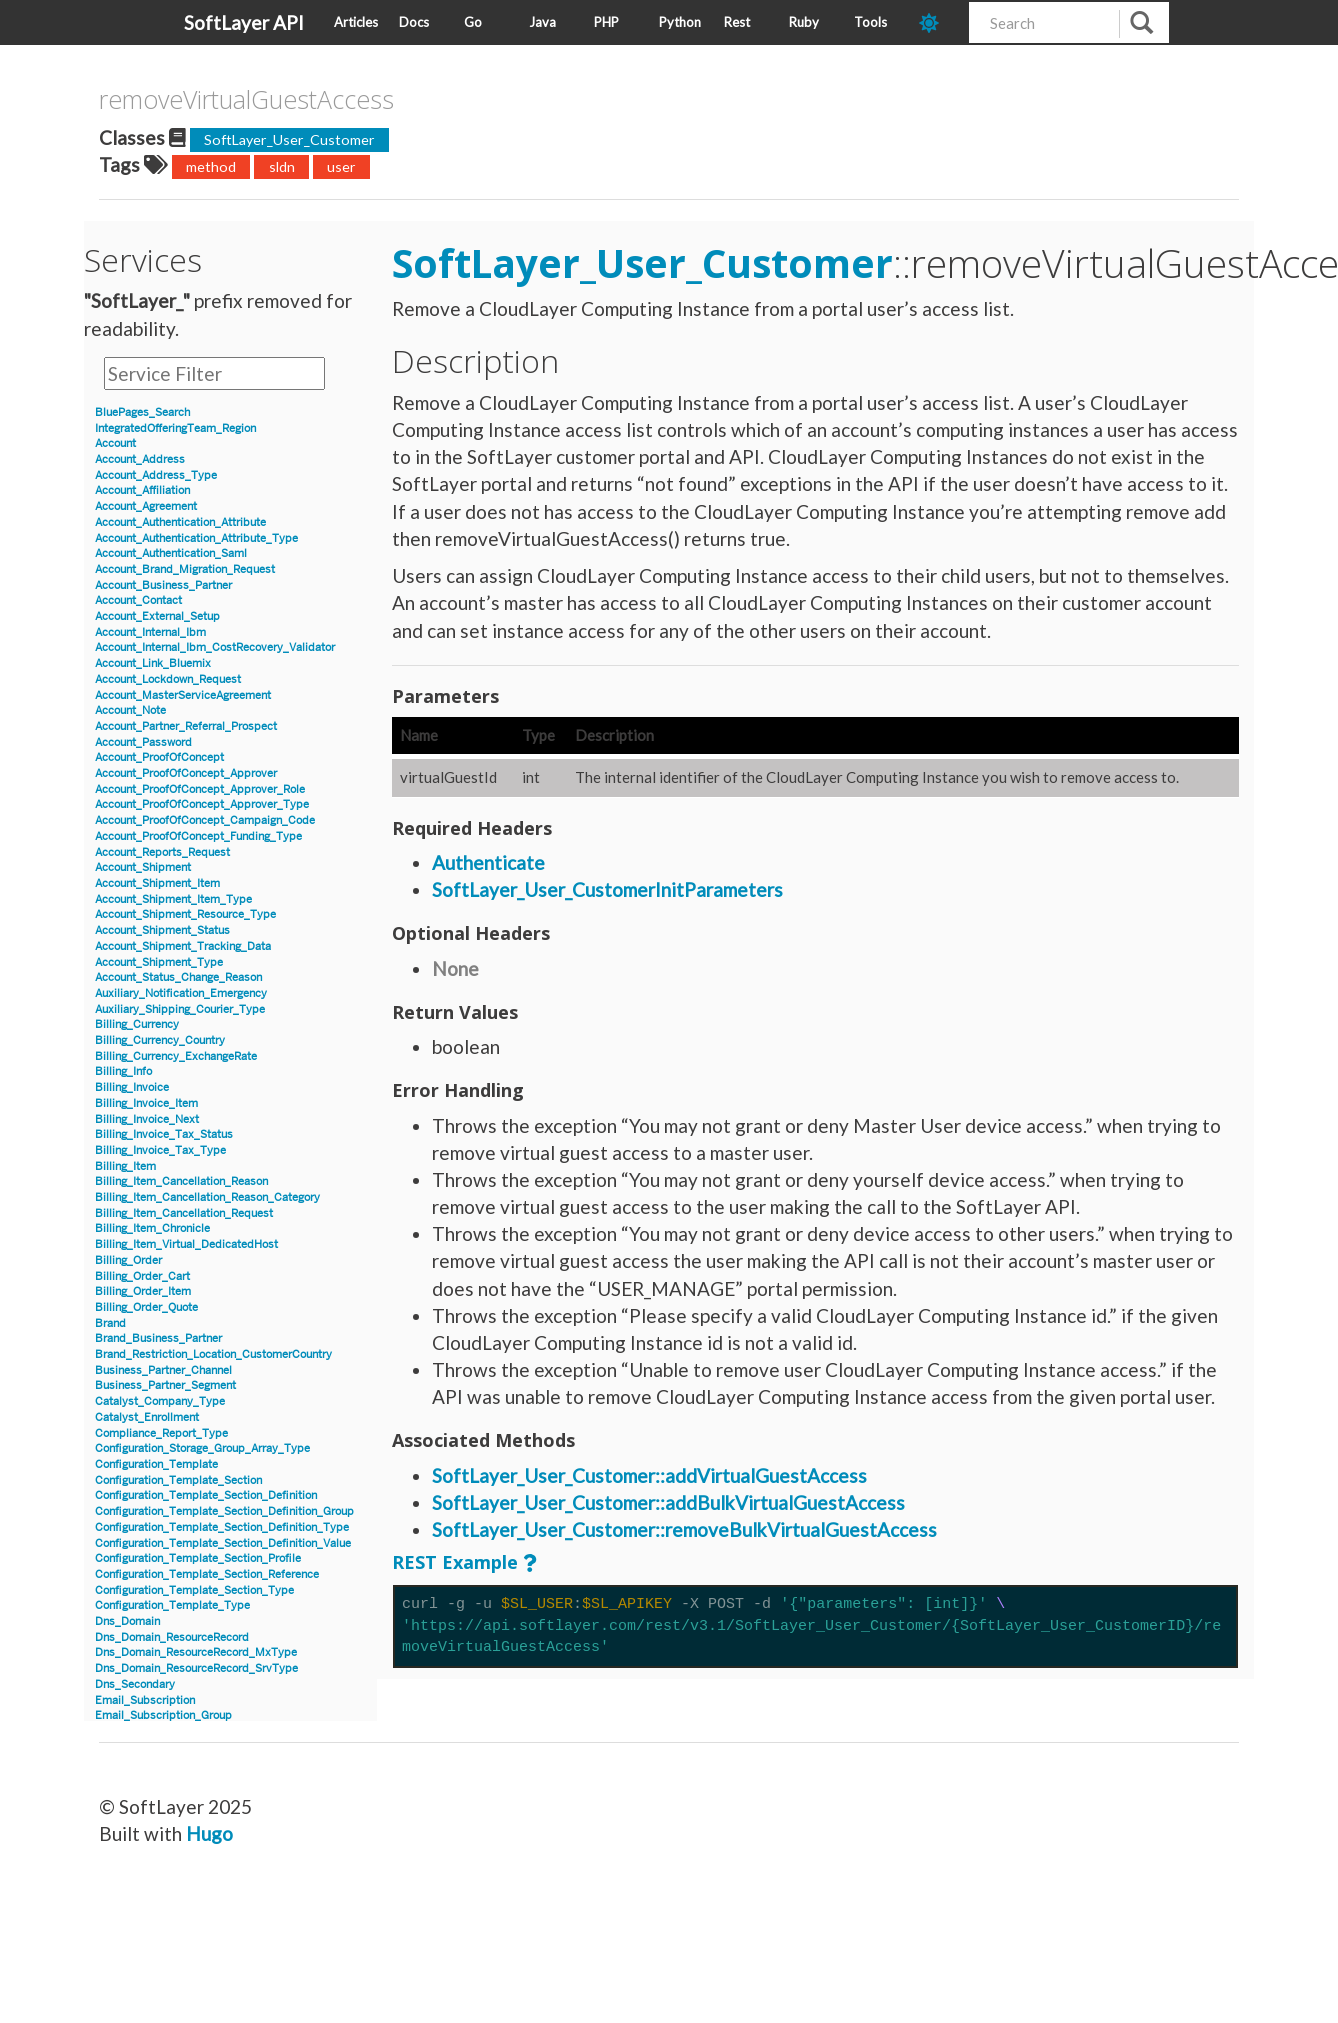 The height and width of the screenshot is (2023, 1338). What do you see at coordinates (194, 1590) in the screenshot?
I see `Configuration_Template_Section_Type` at bounding box center [194, 1590].